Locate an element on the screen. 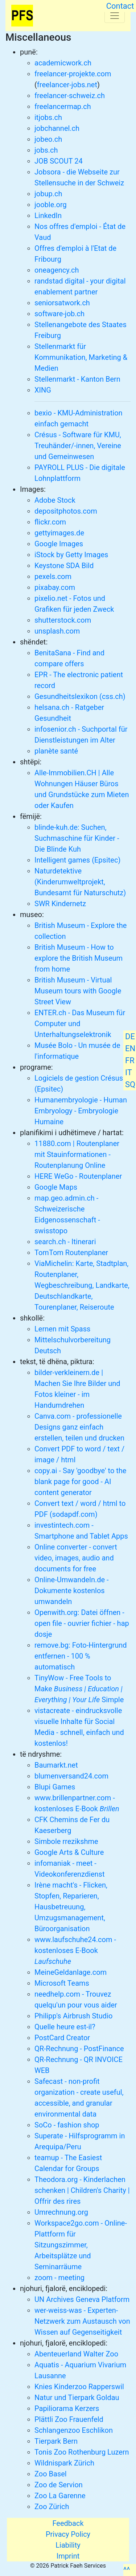 The width and height of the screenshot is (136, 2576). itjobs.ch is located at coordinates (48, 117).